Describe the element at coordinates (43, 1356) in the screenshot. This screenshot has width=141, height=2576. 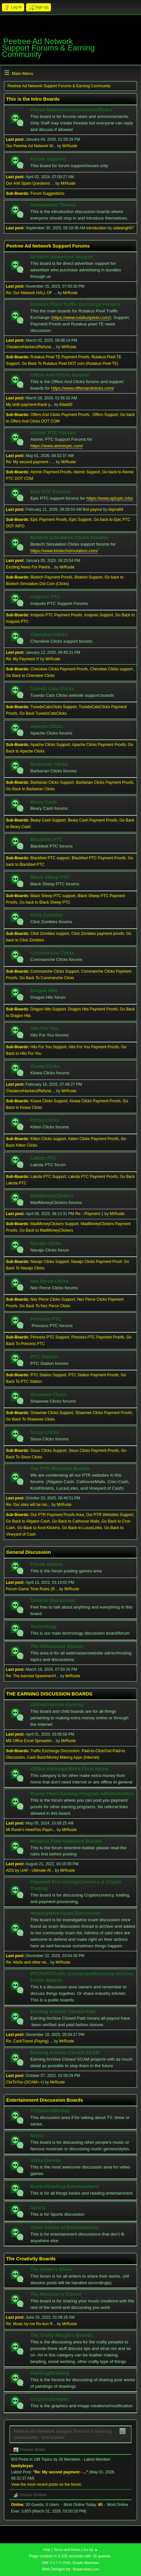
I see `PTC Station` at that location.